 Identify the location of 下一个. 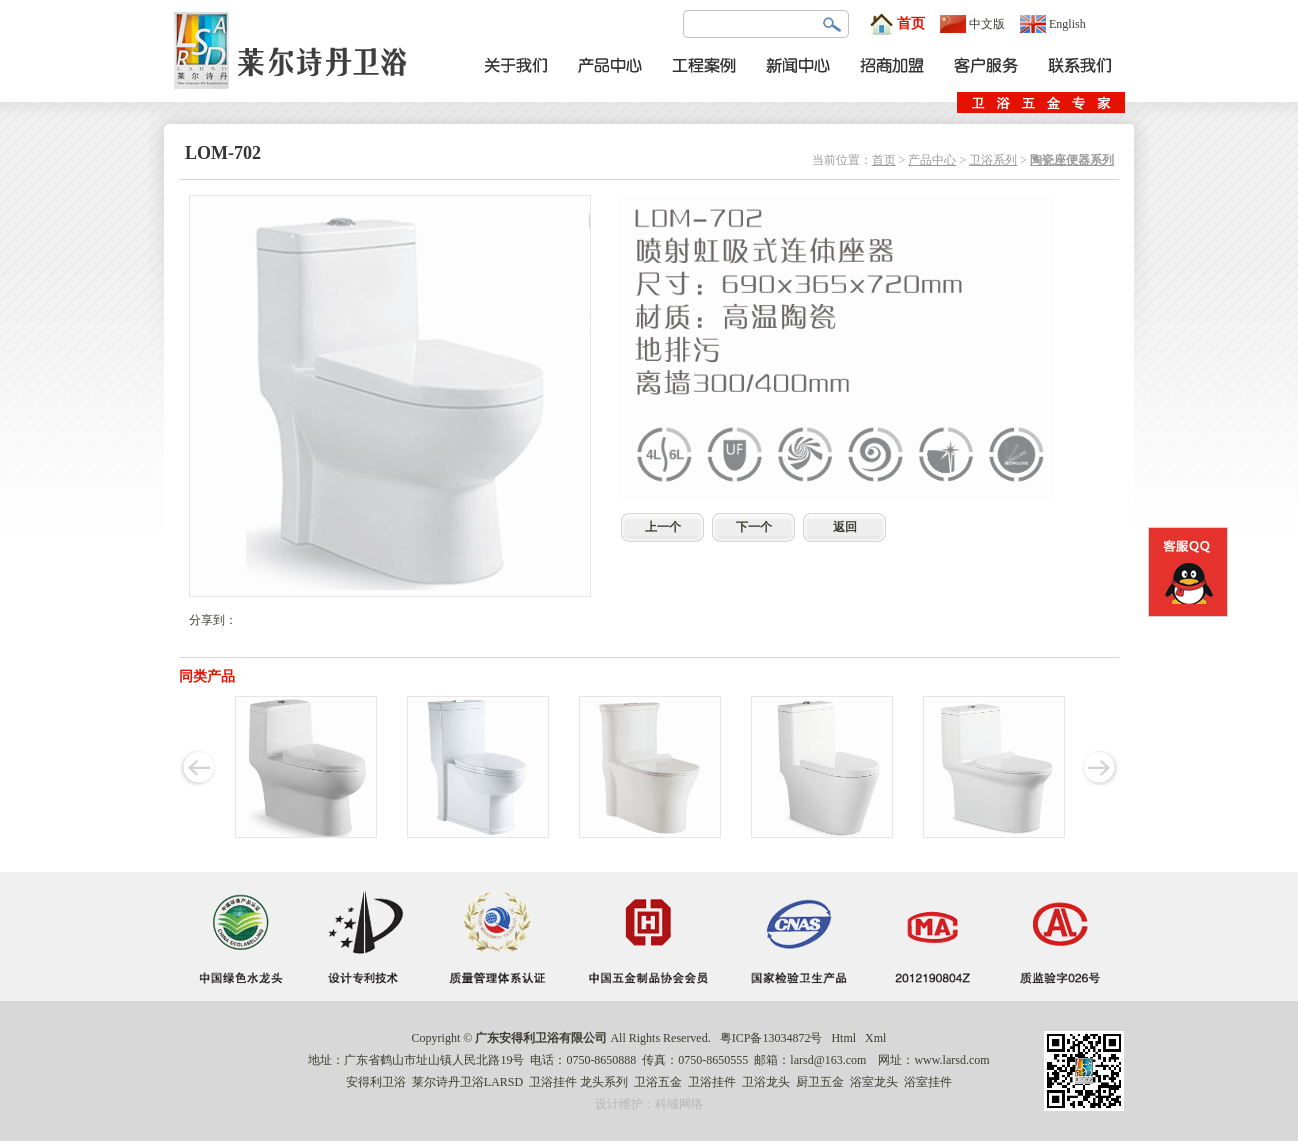
(754, 527).